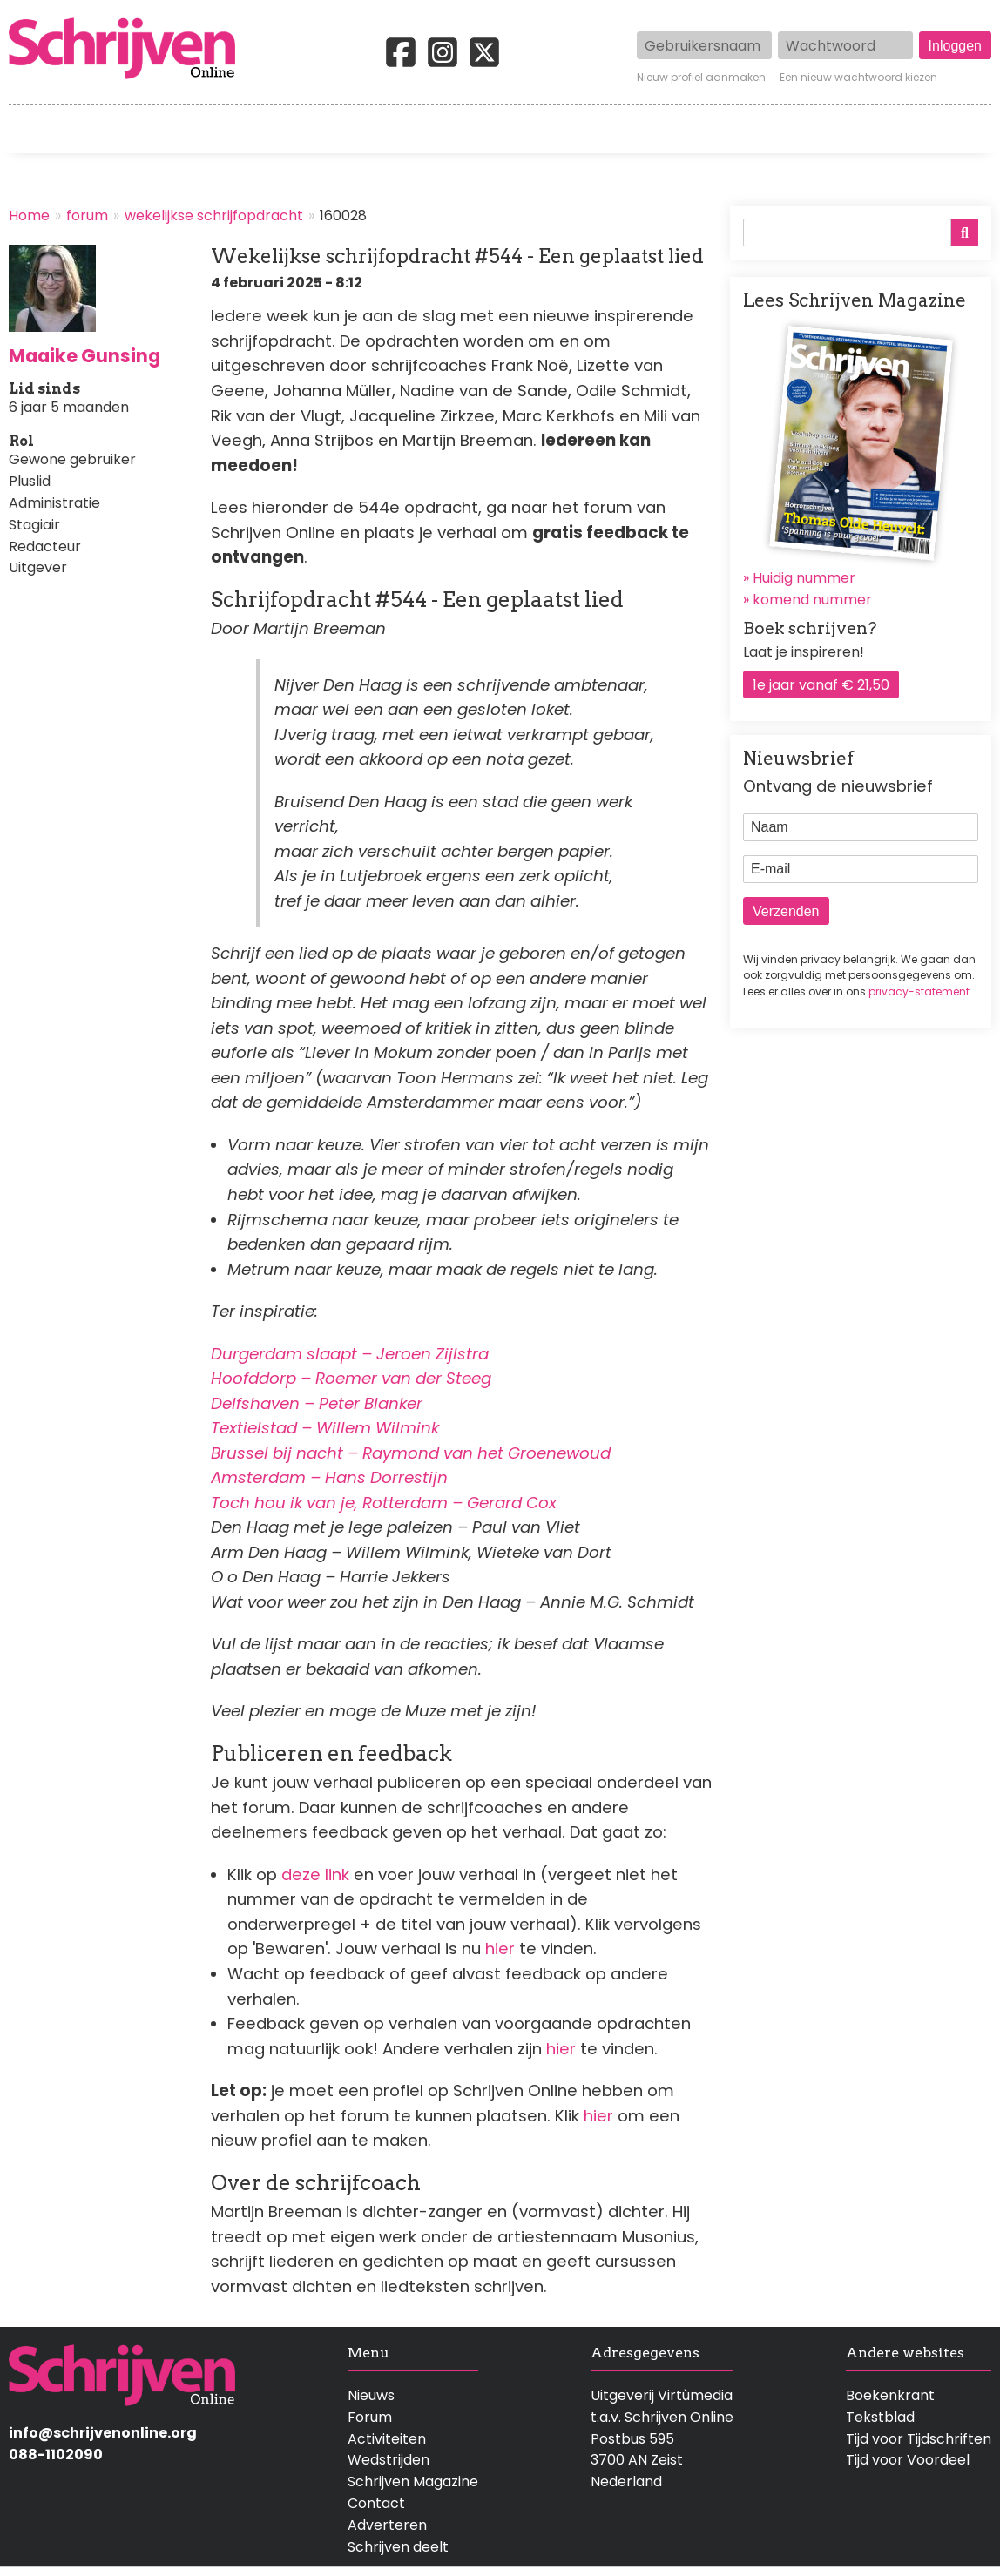 The width and height of the screenshot is (1000, 2576). I want to click on info@schrijvenonline.org, so click(103, 2433).